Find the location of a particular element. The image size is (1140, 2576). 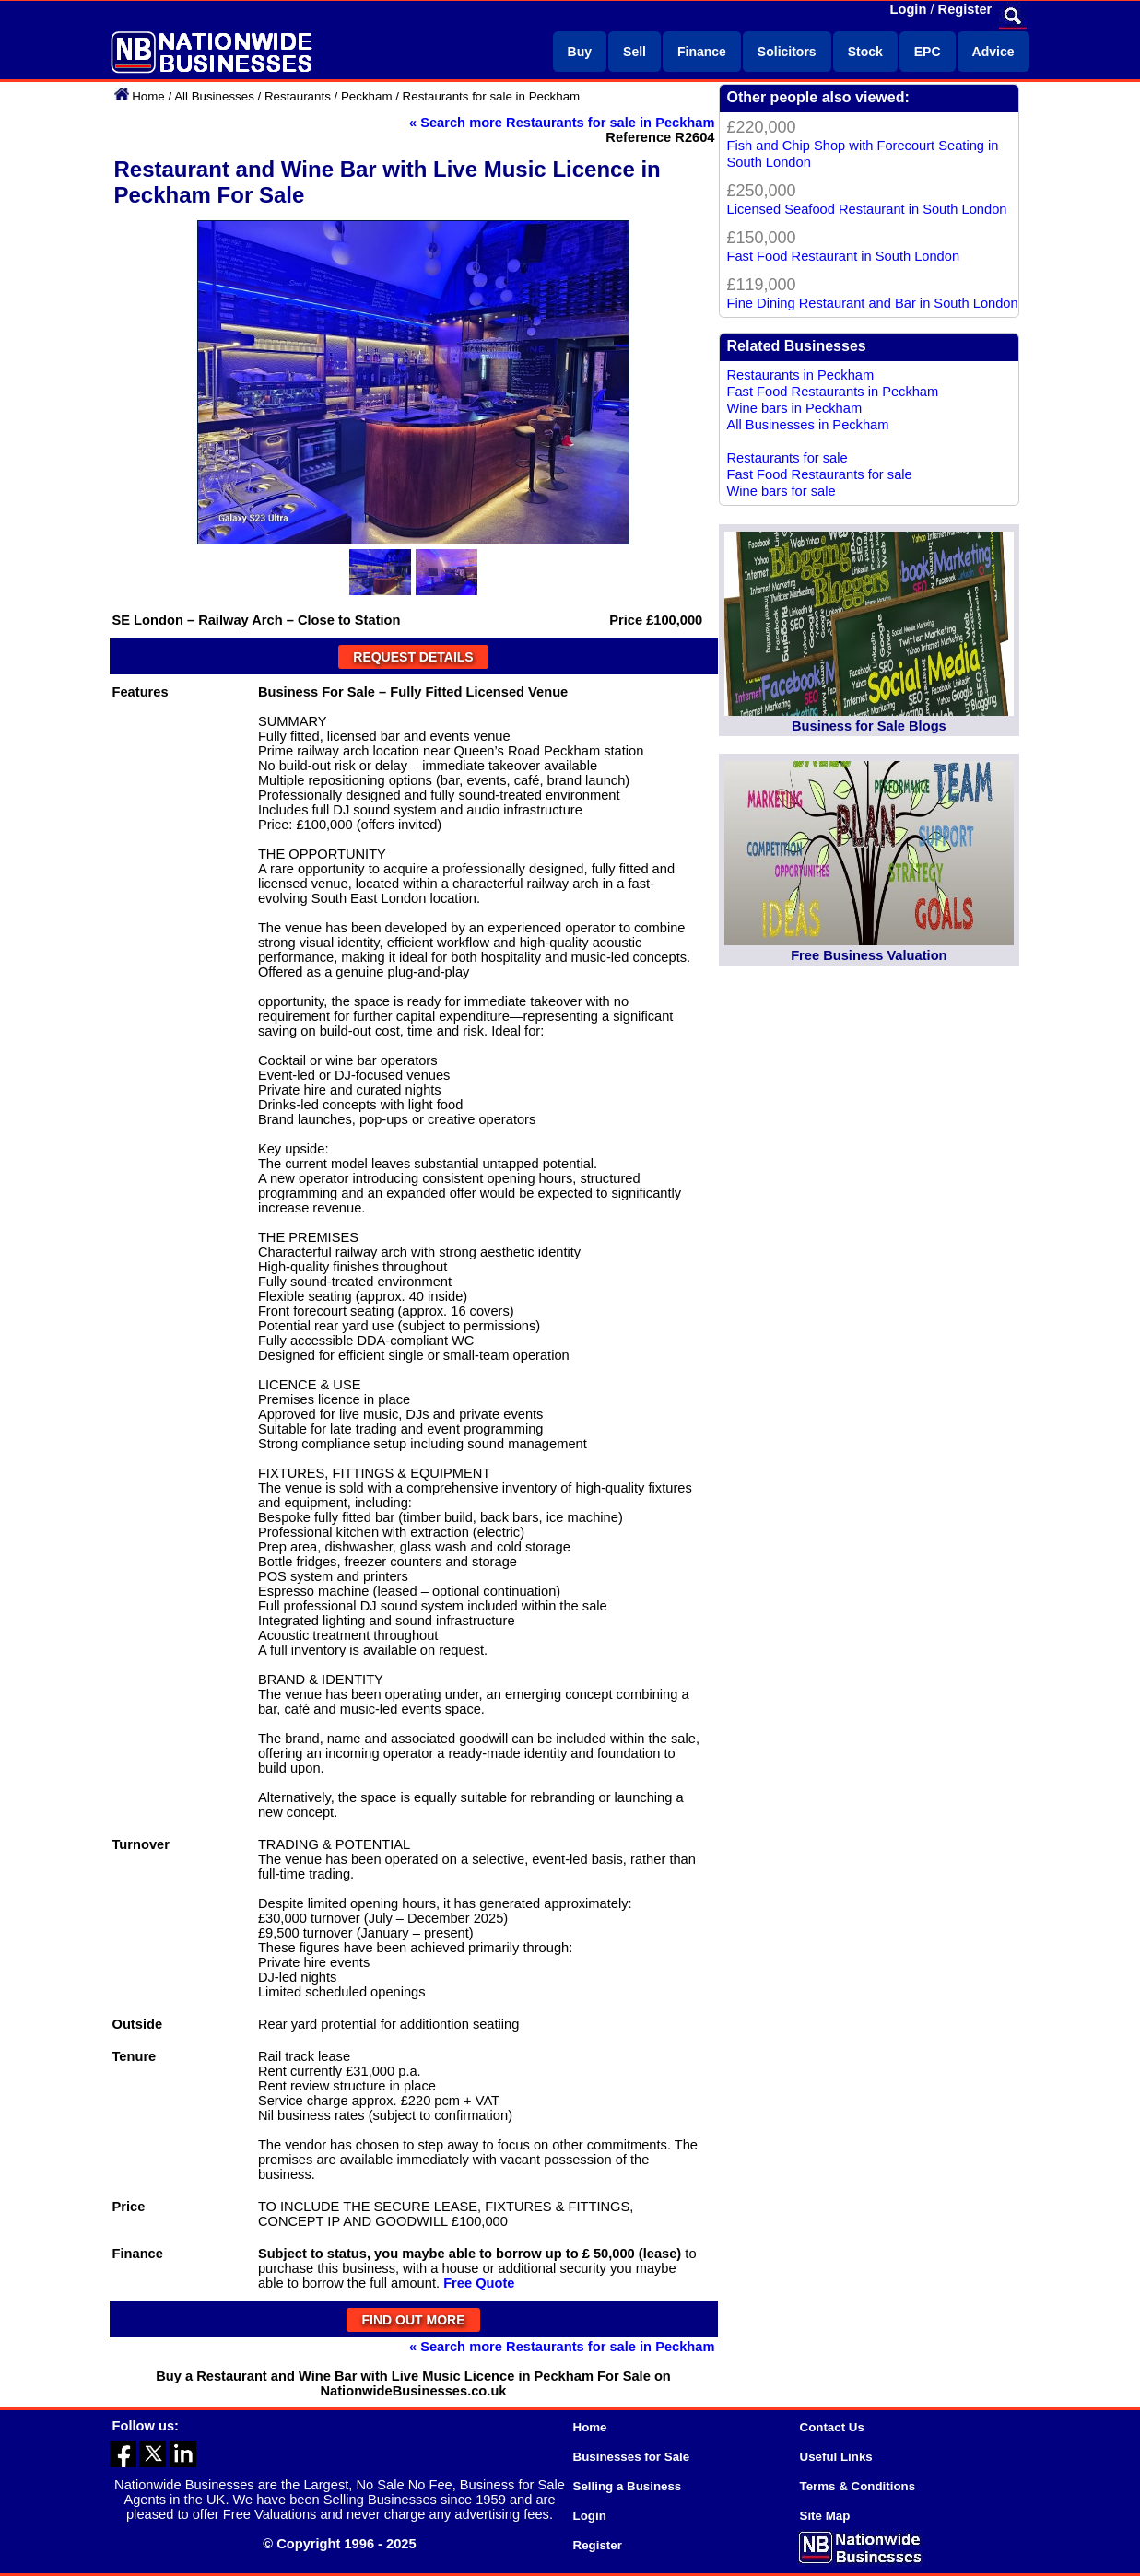

Useful Links is located at coordinates (836, 2457).